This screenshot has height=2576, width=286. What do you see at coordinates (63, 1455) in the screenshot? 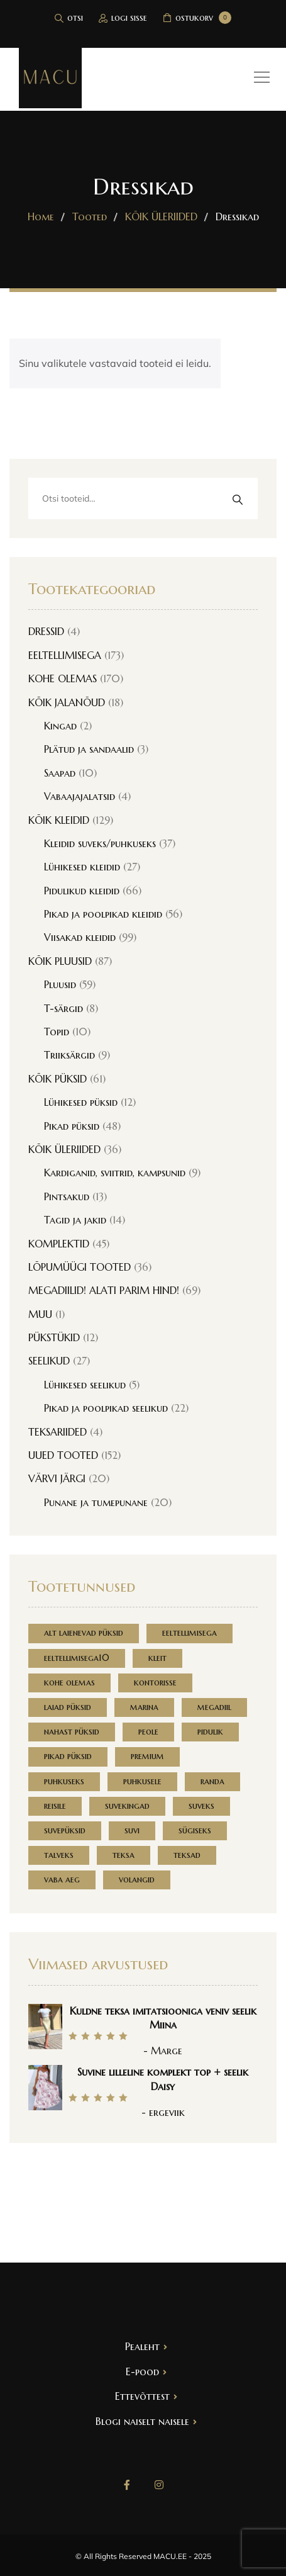
I see `UUED TOOTED` at bounding box center [63, 1455].